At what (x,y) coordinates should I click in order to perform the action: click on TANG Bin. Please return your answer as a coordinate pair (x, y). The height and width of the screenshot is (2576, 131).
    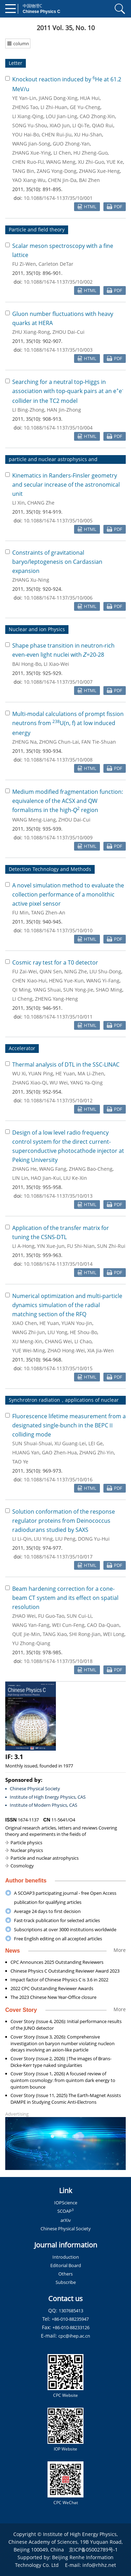
    Looking at the image, I should click on (23, 171).